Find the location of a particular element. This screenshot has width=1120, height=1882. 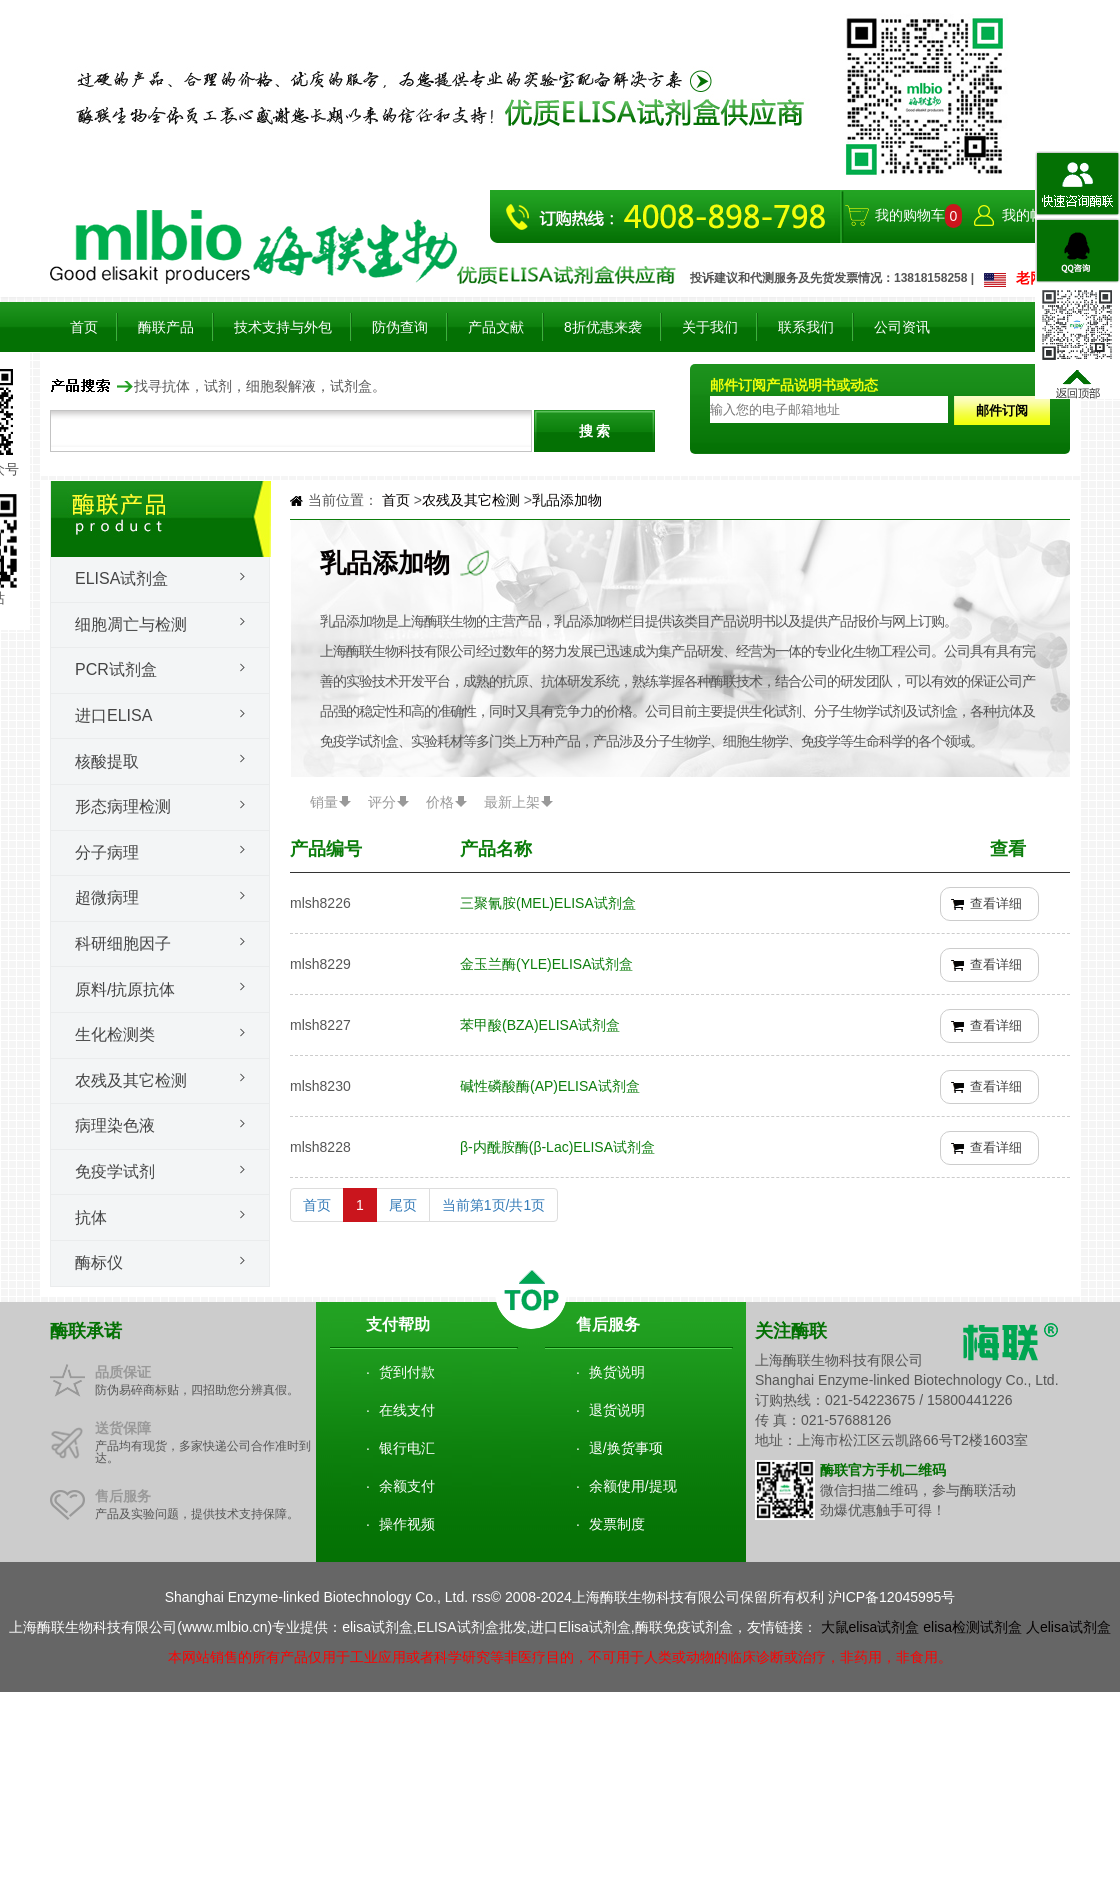

余额支付 is located at coordinates (407, 1486).